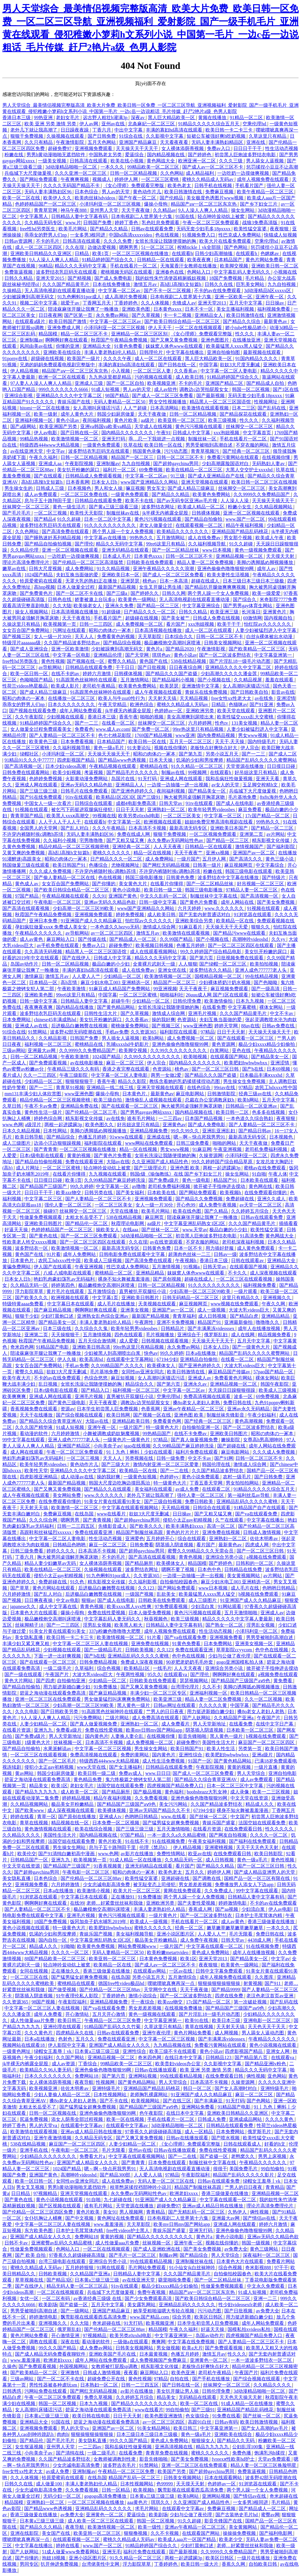 The width and height of the screenshot is (301, 2576). Describe the element at coordinates (226, 432) in the screenshot. I see `xxx泡妞视频` at that location.